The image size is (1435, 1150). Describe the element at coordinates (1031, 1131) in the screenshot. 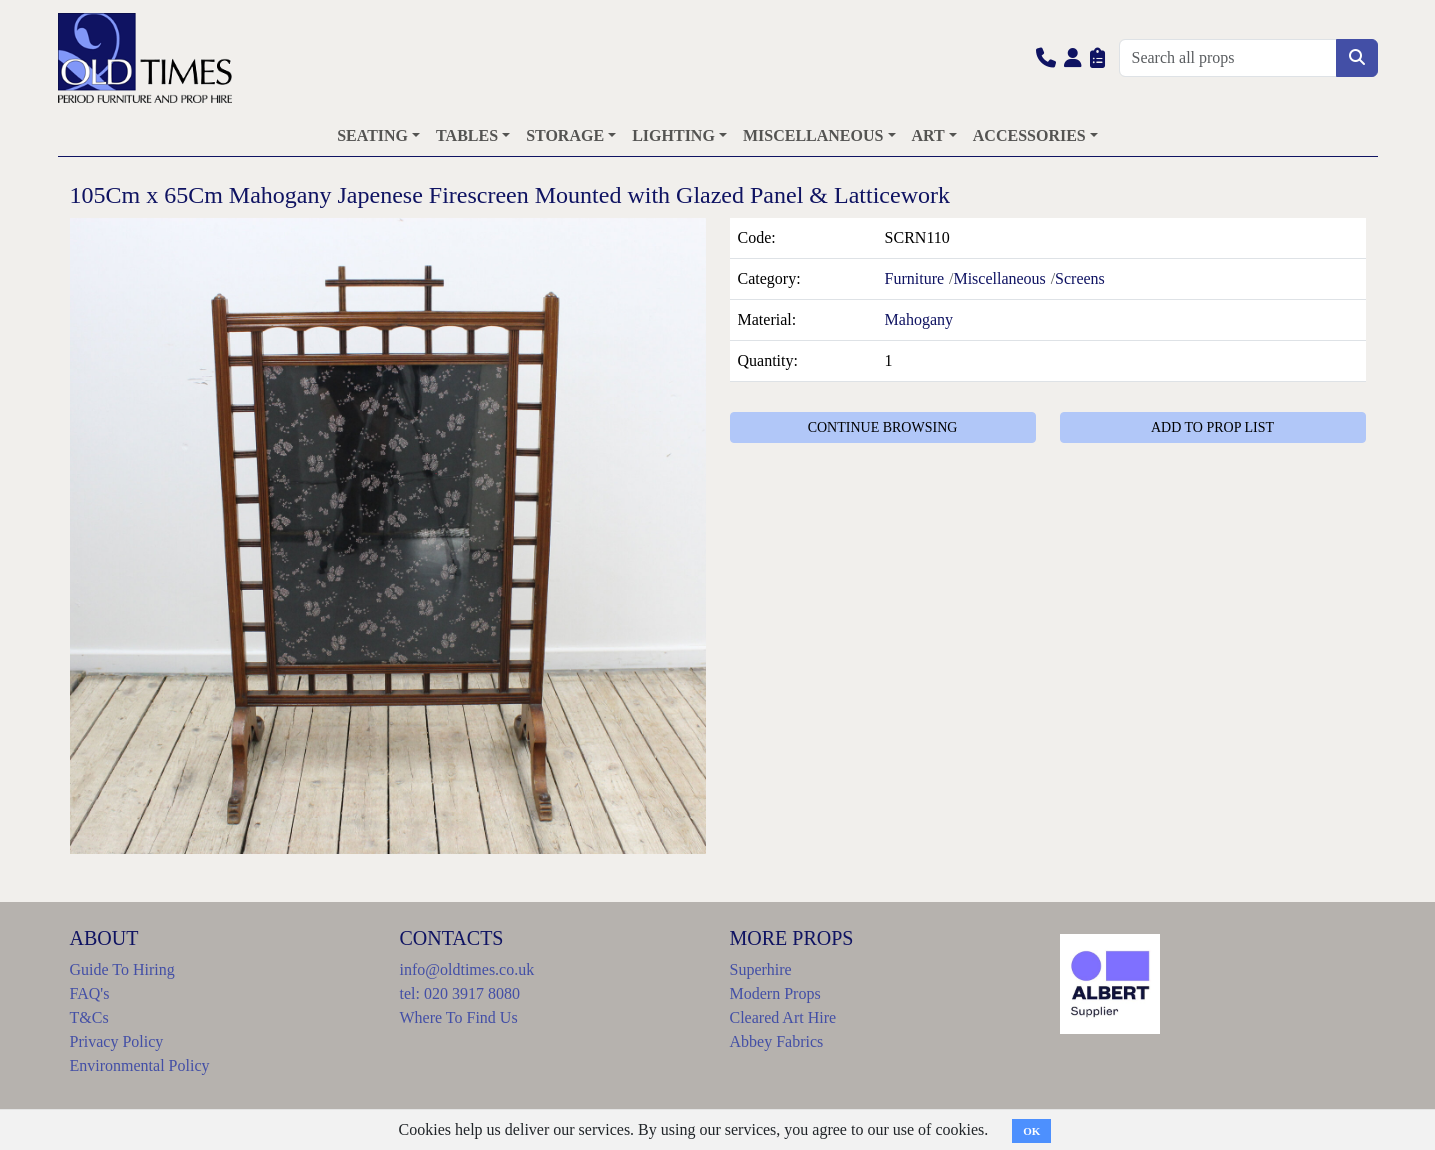

I see `OK` at that location.